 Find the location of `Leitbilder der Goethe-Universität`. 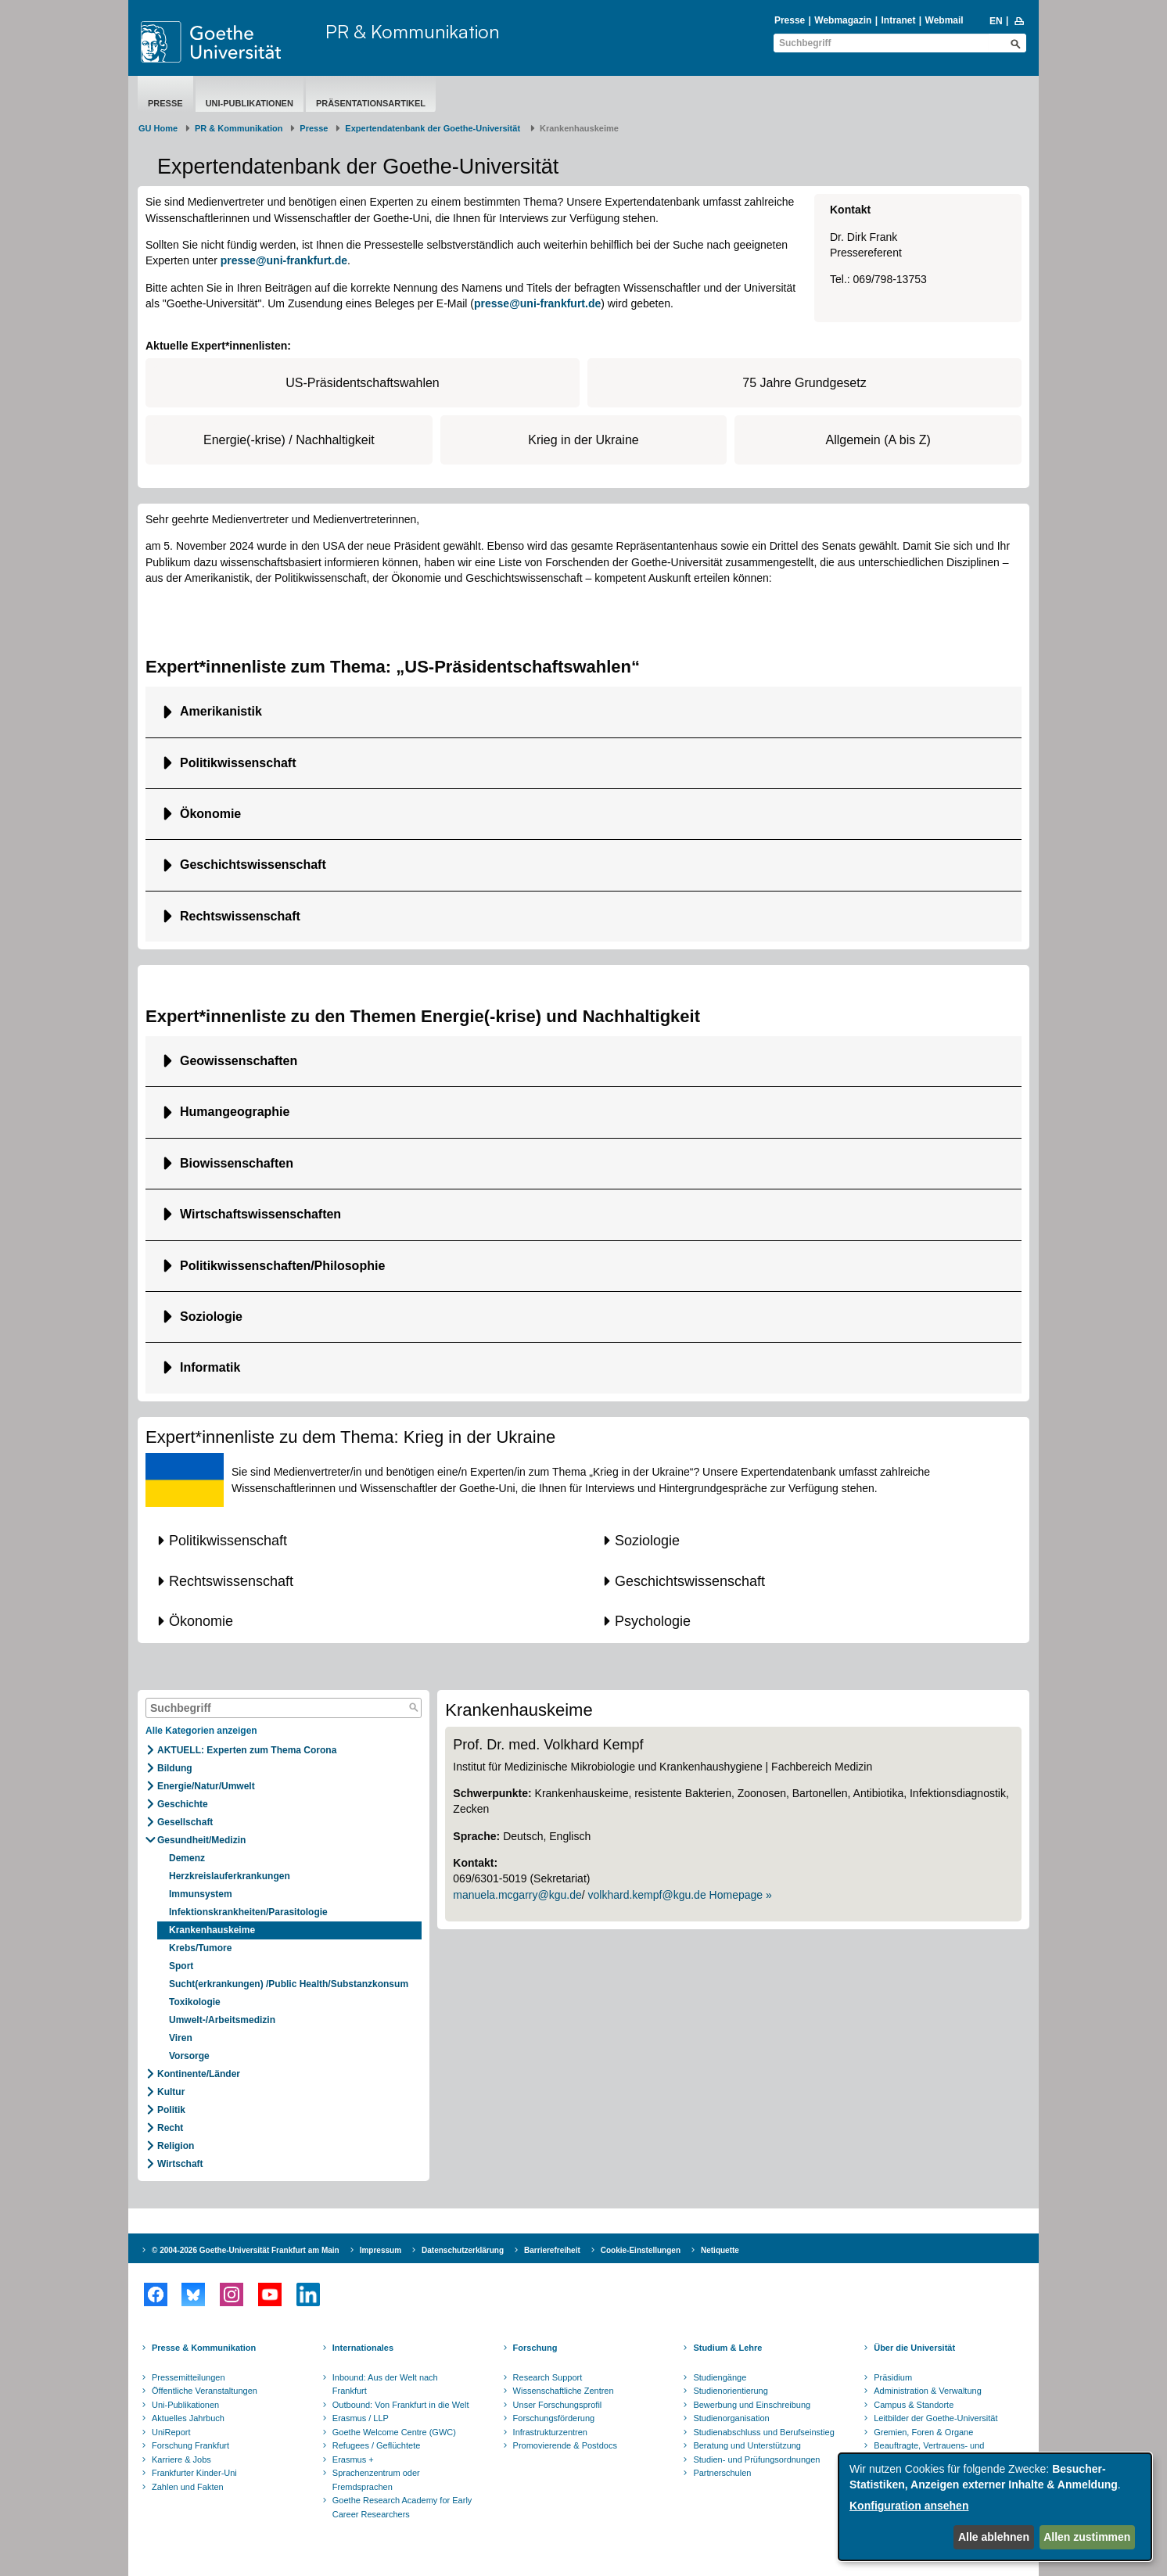

Leitbilder der Goethe-Universität is located at coordinates (935, 2418).